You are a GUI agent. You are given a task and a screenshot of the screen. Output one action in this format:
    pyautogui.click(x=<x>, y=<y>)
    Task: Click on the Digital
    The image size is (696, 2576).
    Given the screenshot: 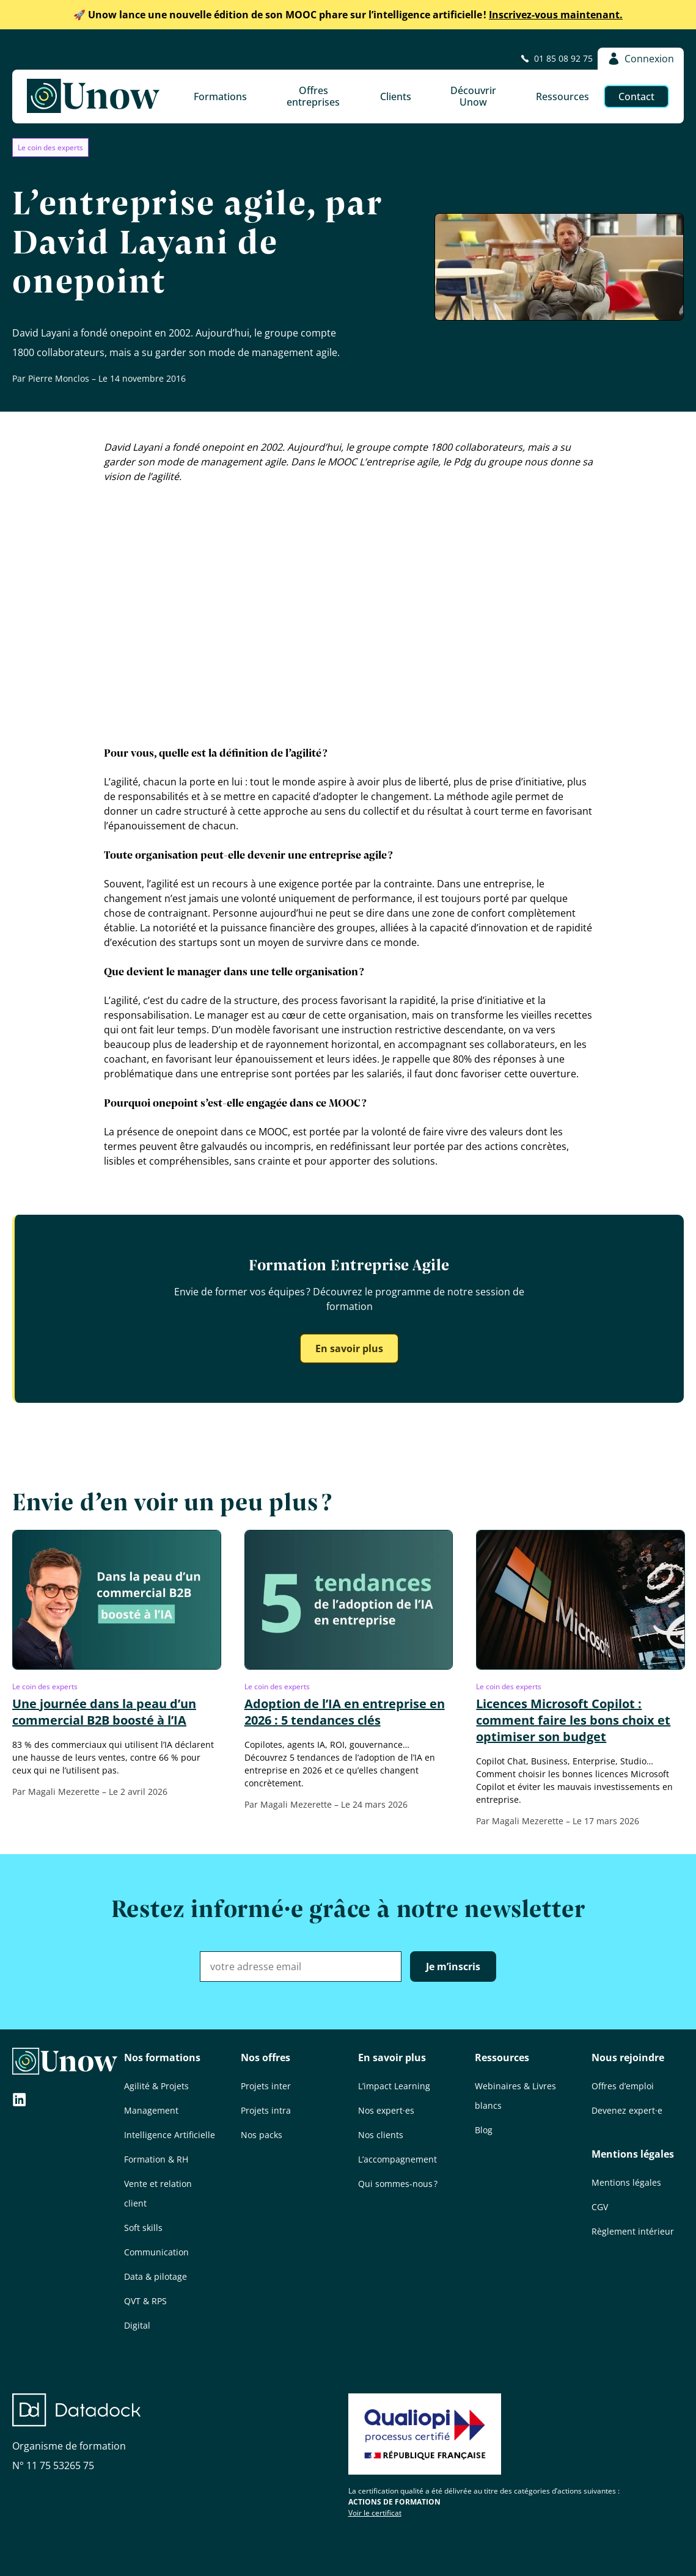 What is the action you would take?
    pyautogui.click(x=137, y=2325)
    